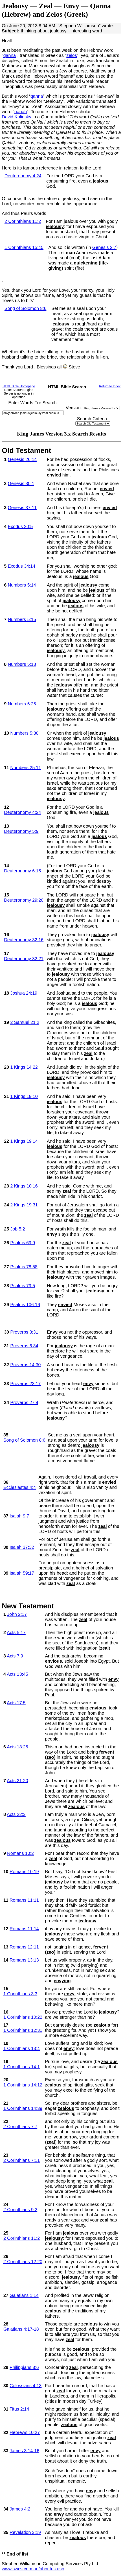 Image resolution: width=123 pixels, height=2576 pixels. What do you see at coordinates (17, 1674) in the screenshot?
I see `Acts 13:45` at bounding box center [17, 1674].